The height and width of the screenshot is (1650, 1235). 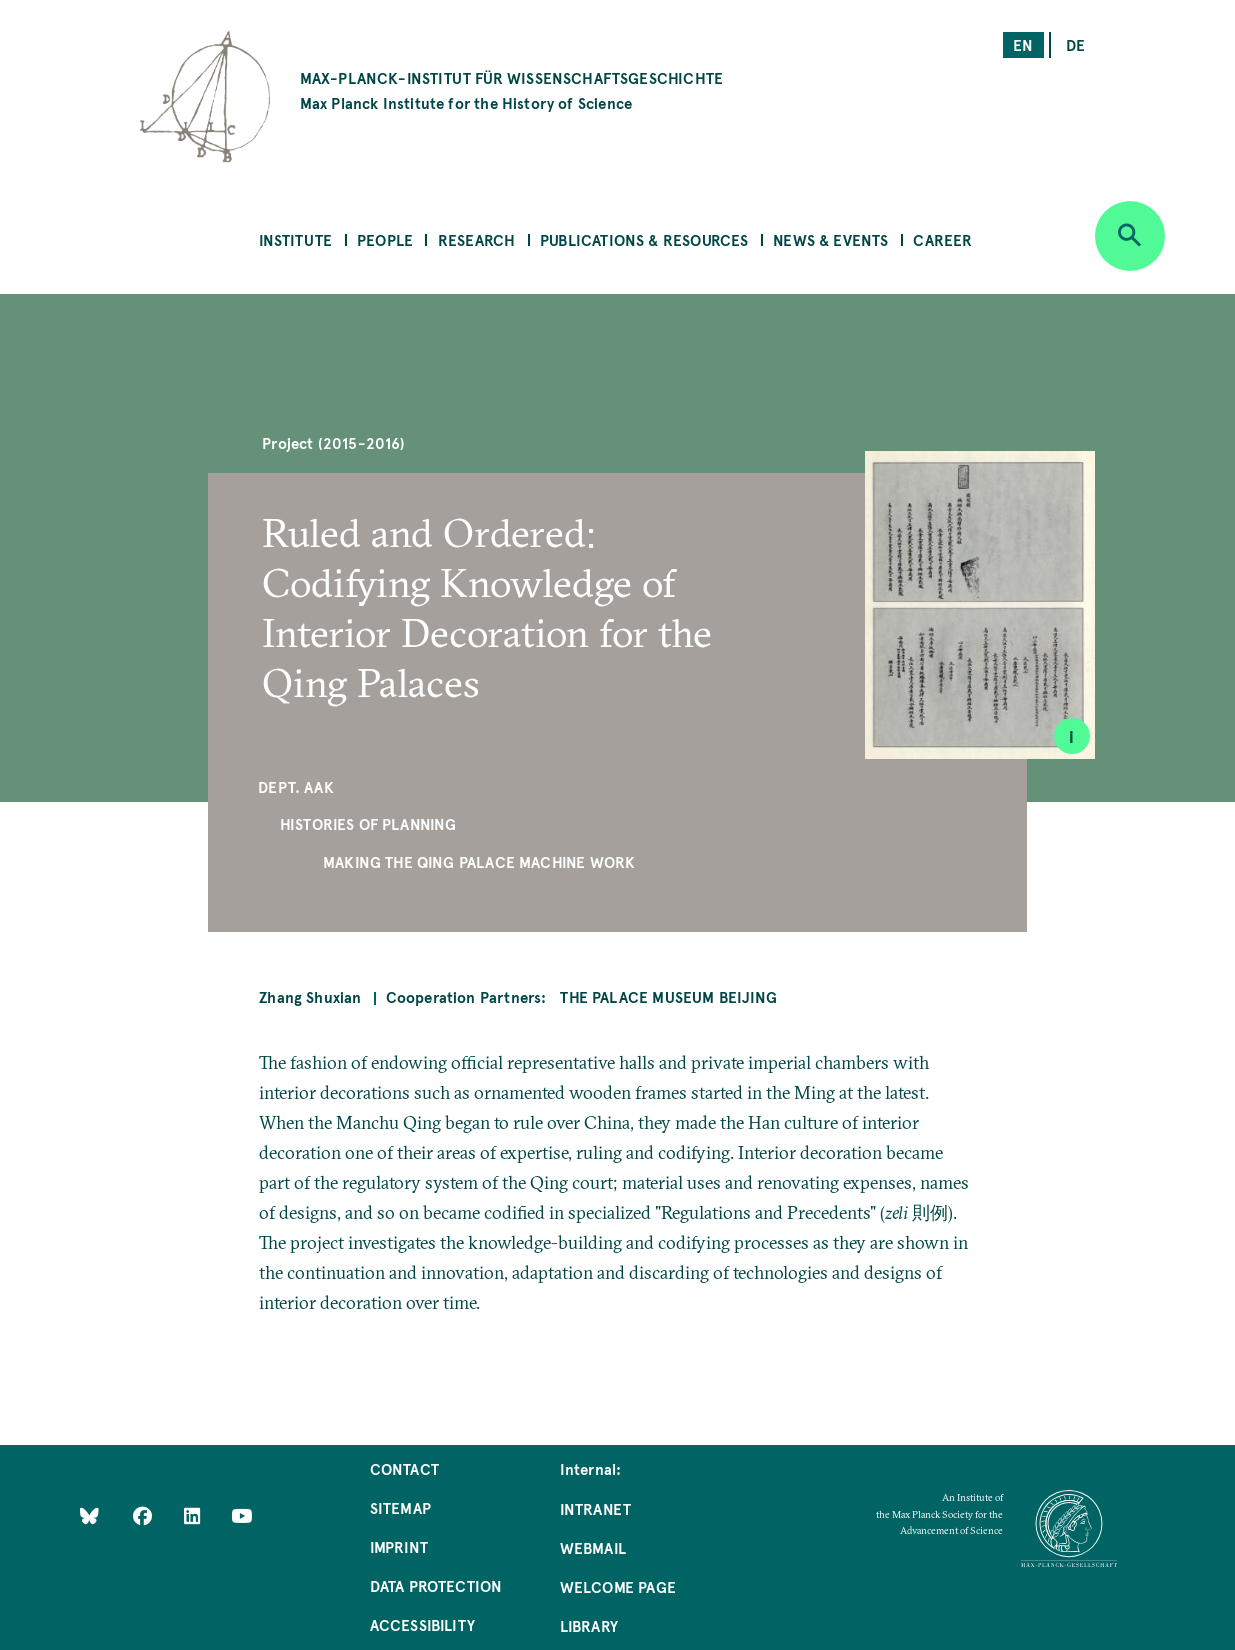 What do you see at coordinates (368, 823) in the screenshot?
I see `Histories of Planning` at bounding box center [368, 823].